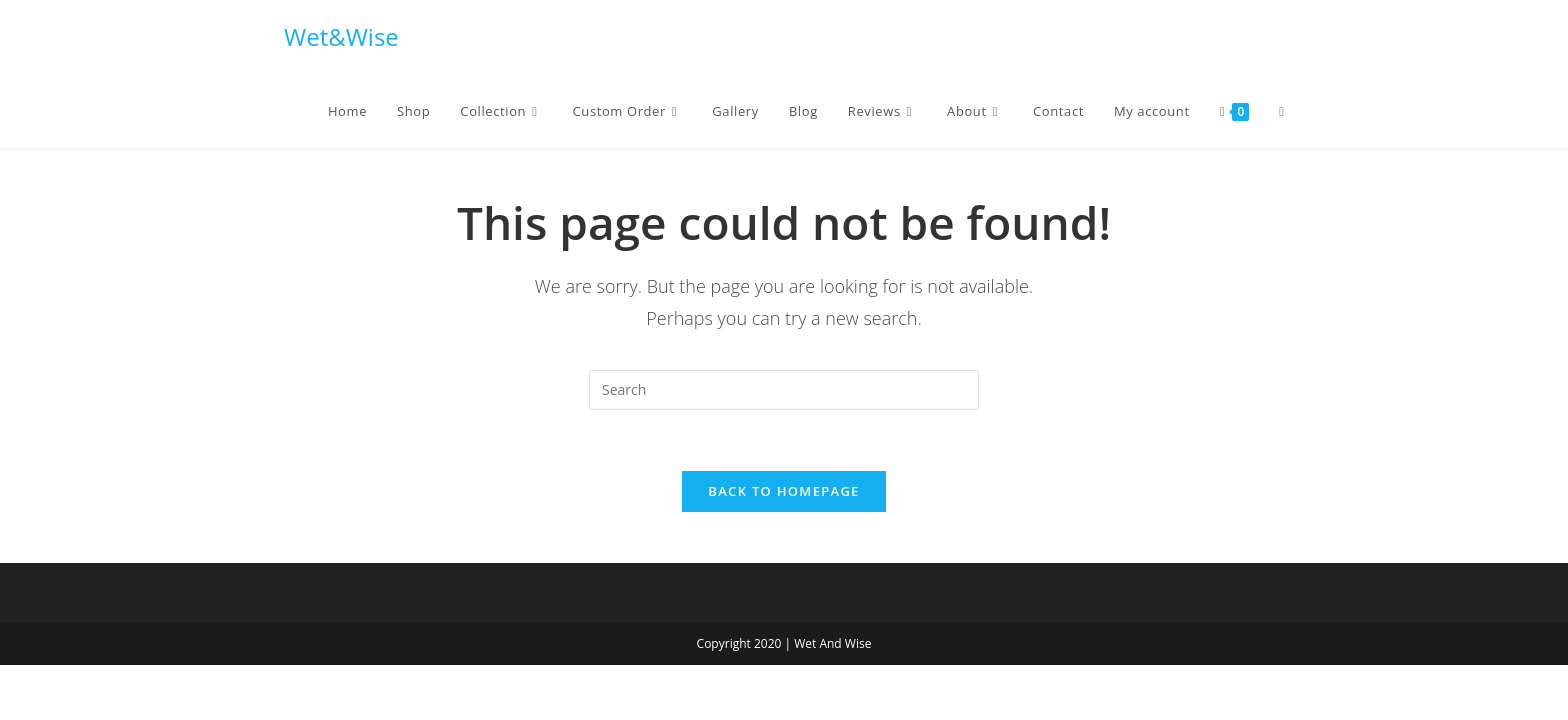 The image size is (1568, 720). I want to click on Wet&Wise, so click(341, 36).